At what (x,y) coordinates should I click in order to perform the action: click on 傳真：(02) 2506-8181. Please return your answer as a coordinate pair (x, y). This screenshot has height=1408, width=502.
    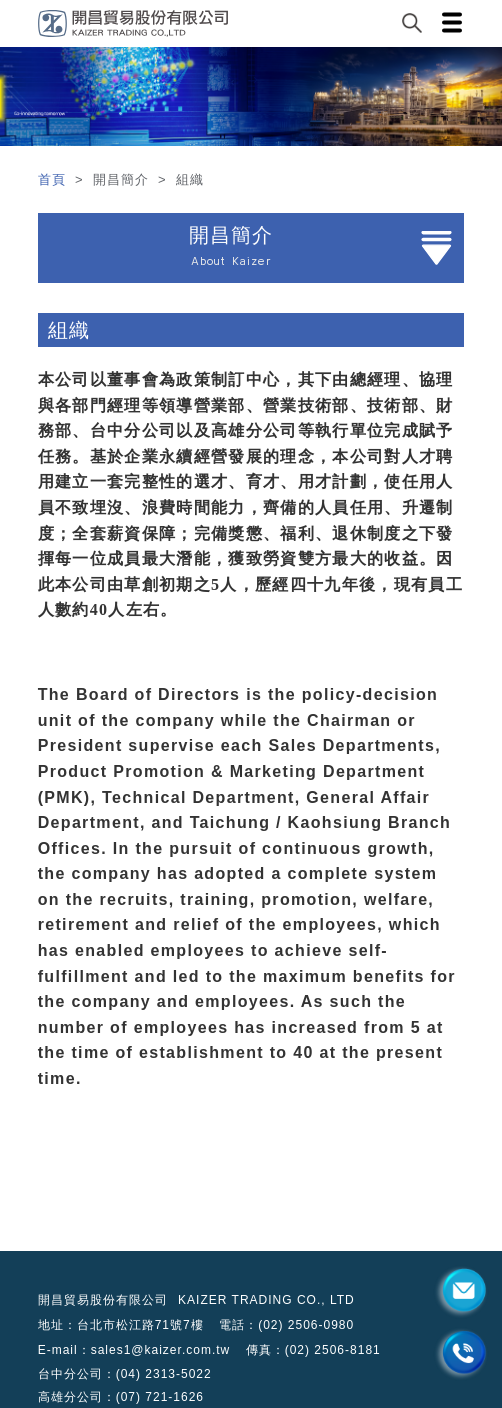
    Looking at the image, I should click on (313, 1350).